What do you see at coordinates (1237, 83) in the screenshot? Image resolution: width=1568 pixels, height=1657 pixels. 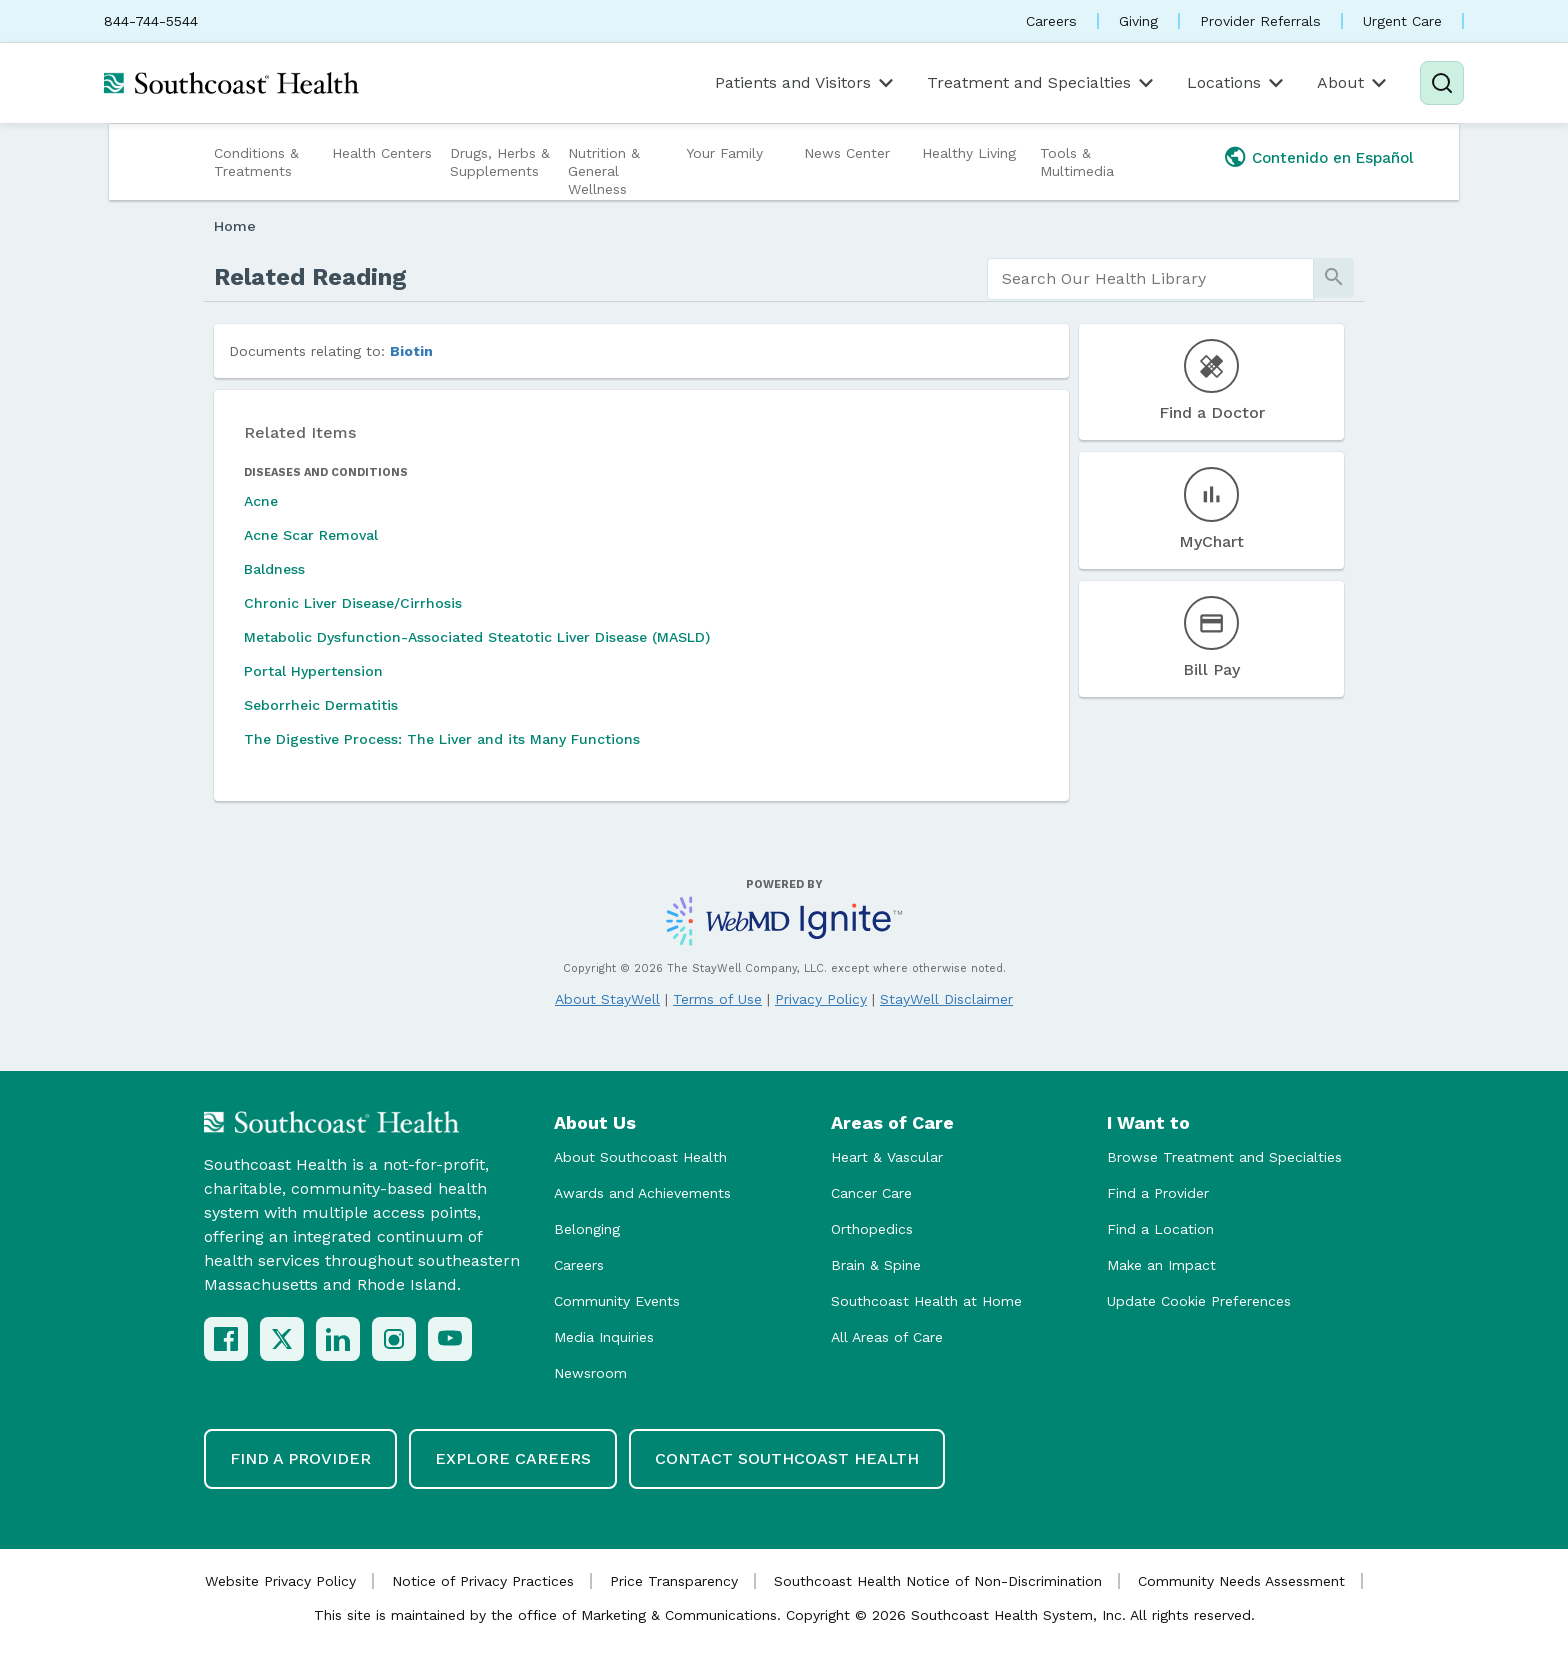 I see `Locations` at bounding box center [1237, 83].